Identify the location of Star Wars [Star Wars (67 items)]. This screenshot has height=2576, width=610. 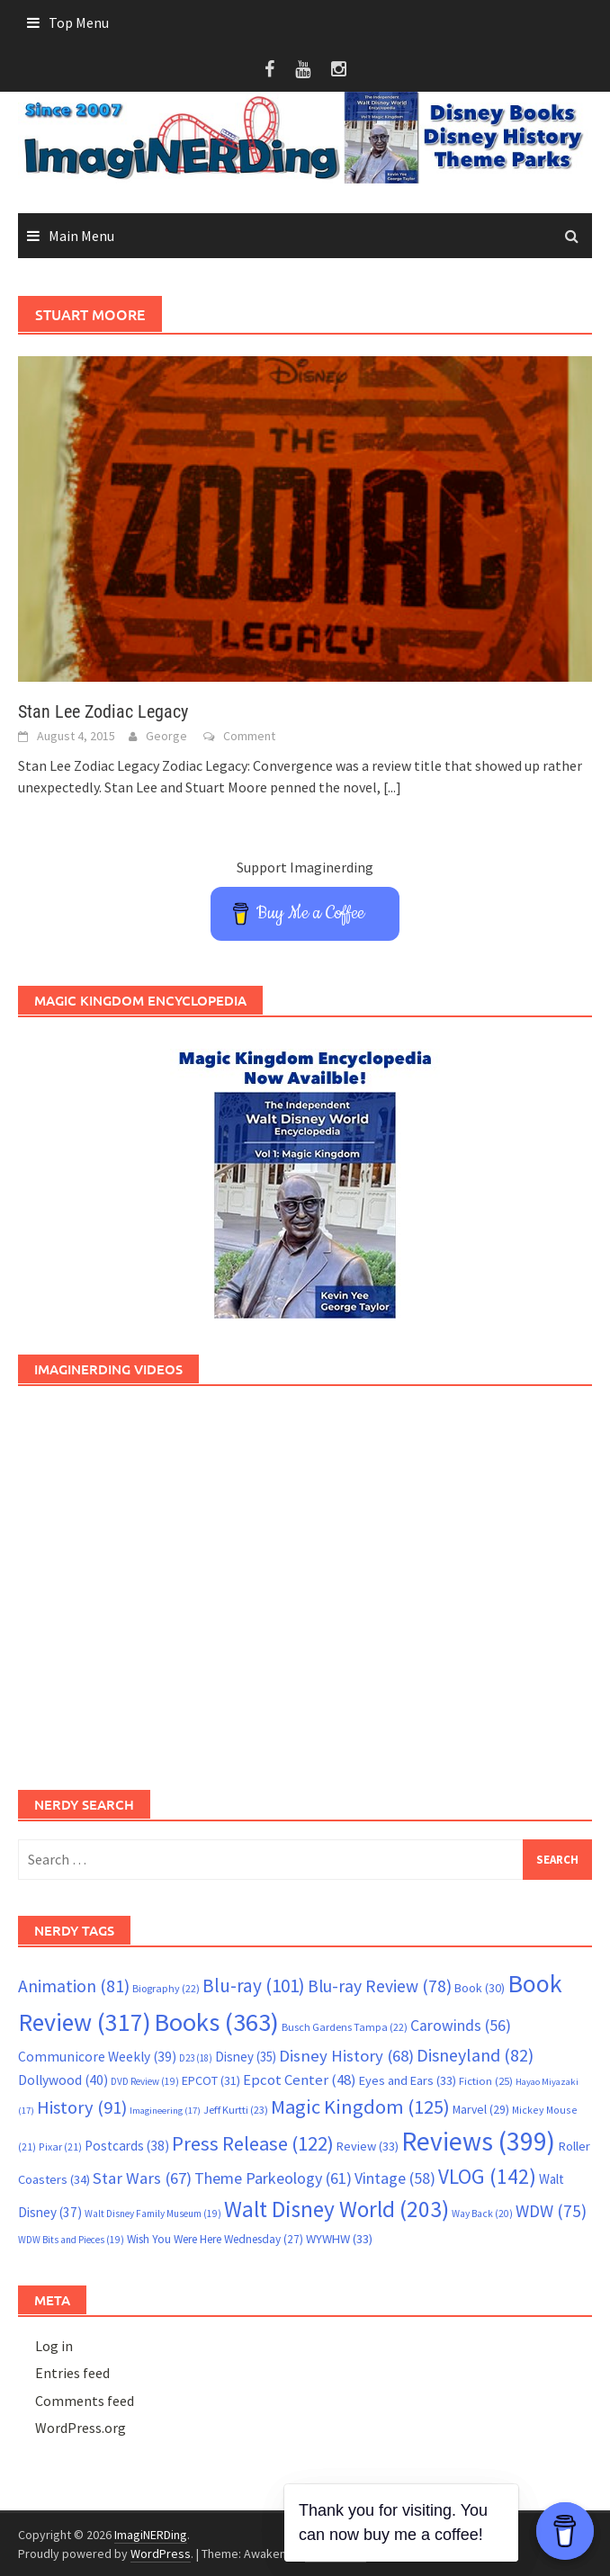
(142, 2178).